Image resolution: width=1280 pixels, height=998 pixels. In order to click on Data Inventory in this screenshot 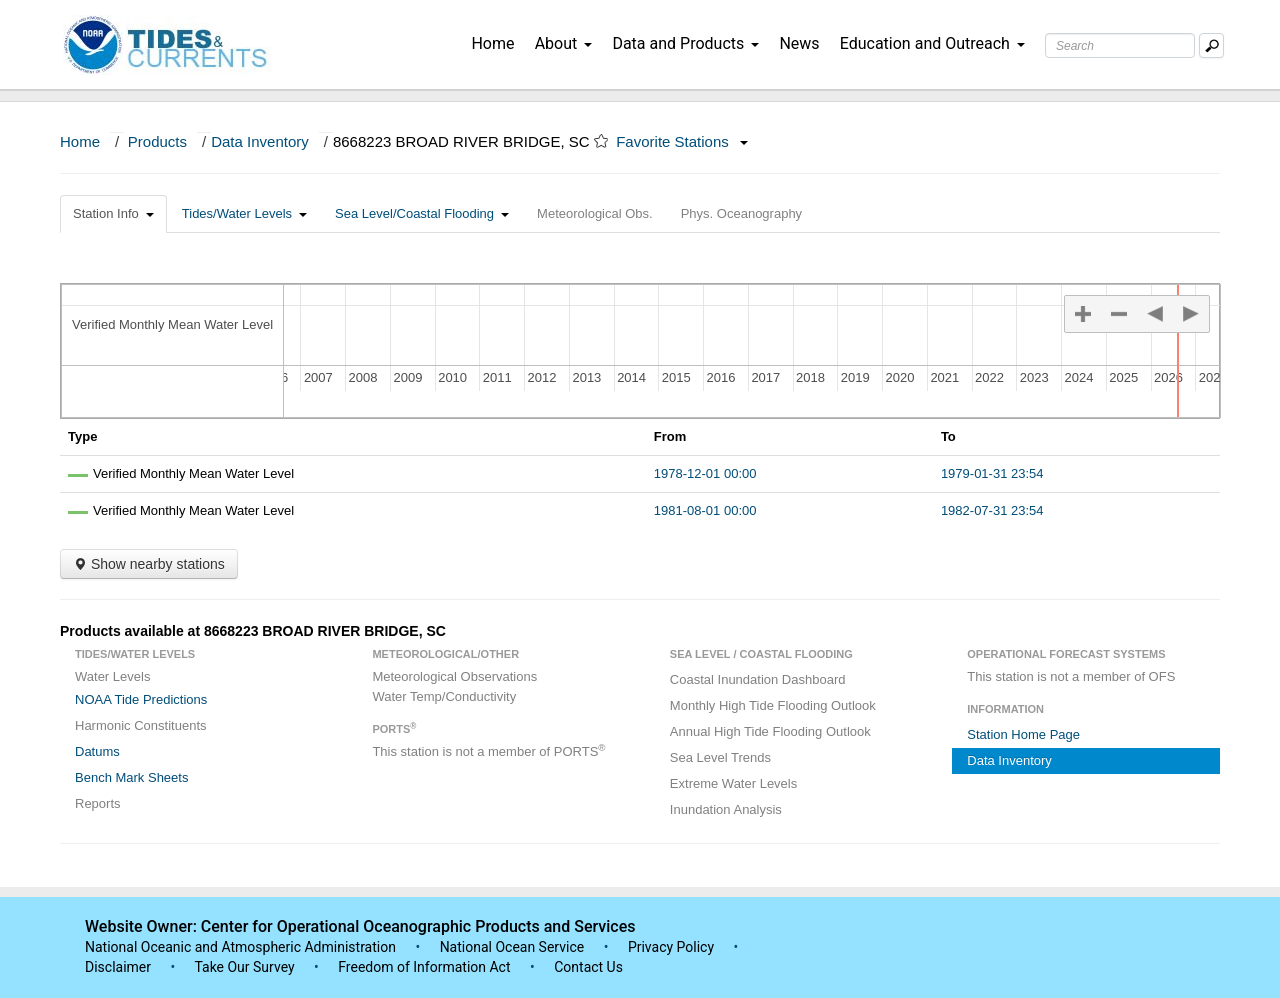, I will do `click(260, 141)`.